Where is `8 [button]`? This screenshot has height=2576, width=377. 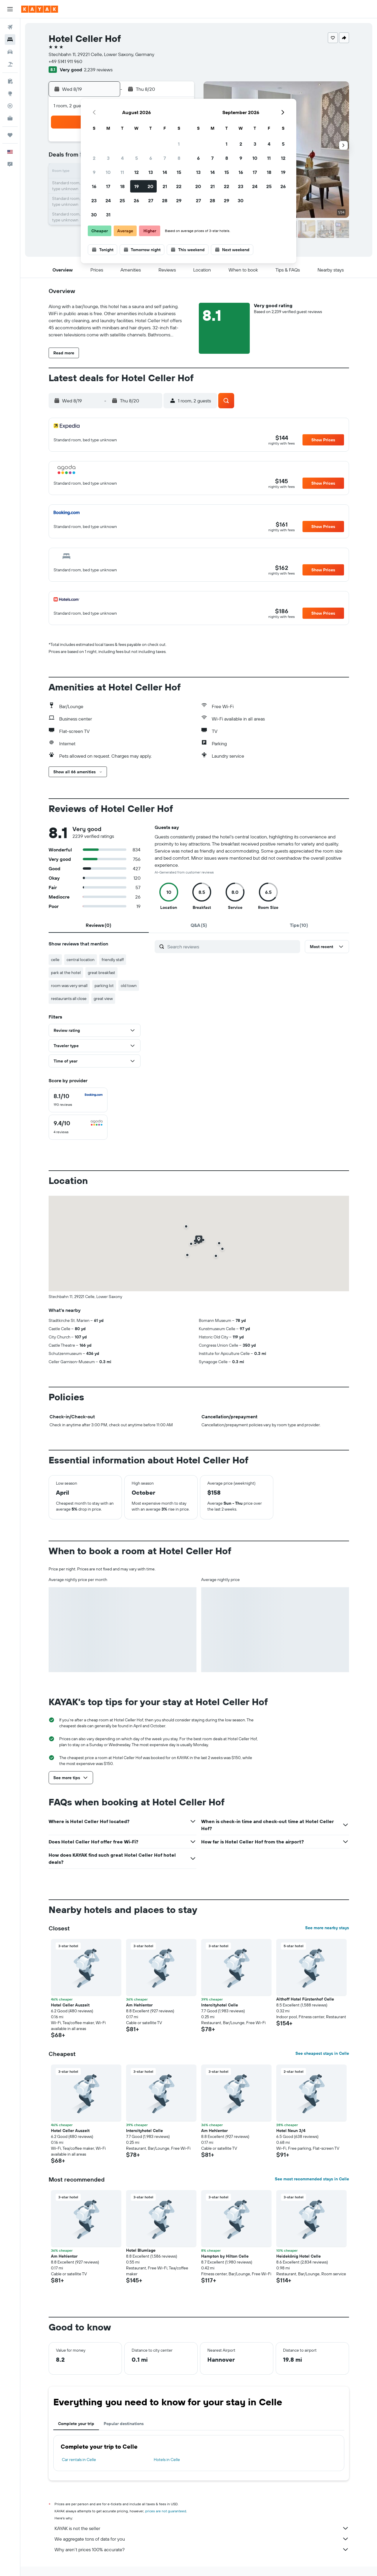
8 [button] is located at coordinates (179, 158).